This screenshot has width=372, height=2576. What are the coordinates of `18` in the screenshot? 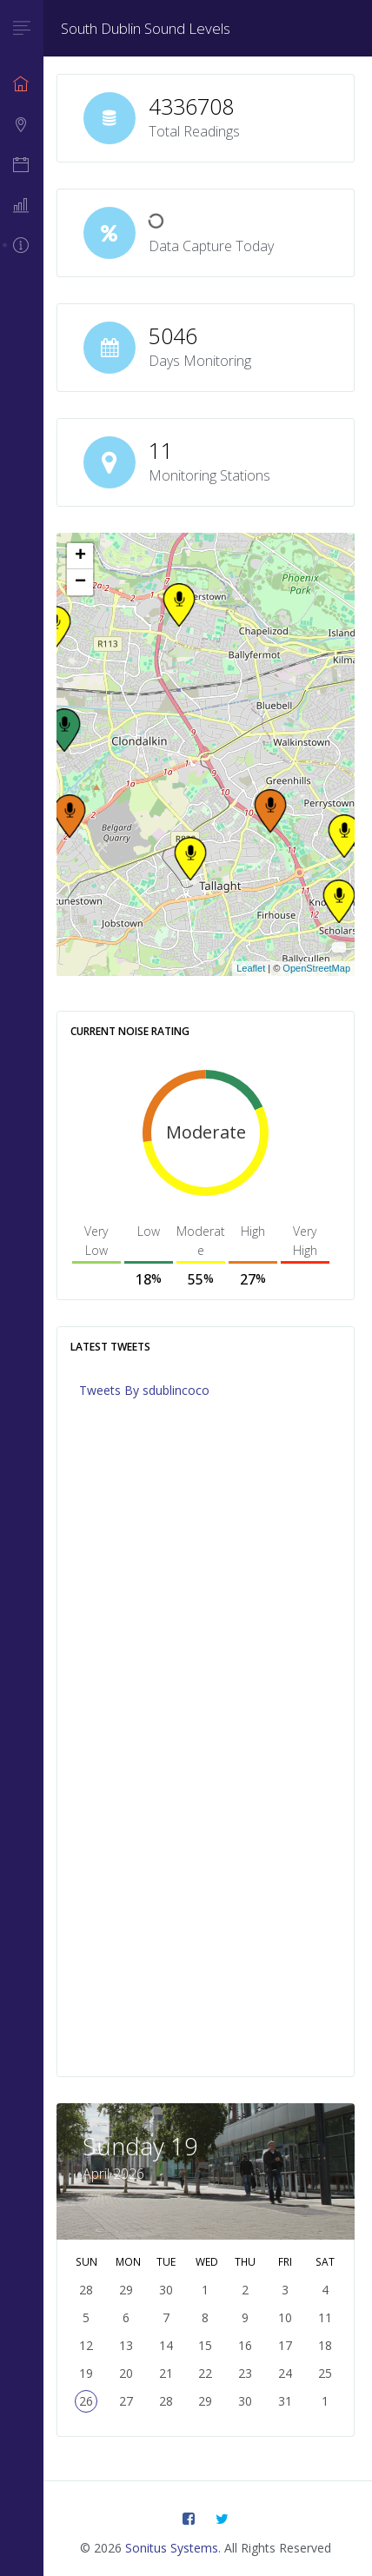 It's located at (325, 2345).